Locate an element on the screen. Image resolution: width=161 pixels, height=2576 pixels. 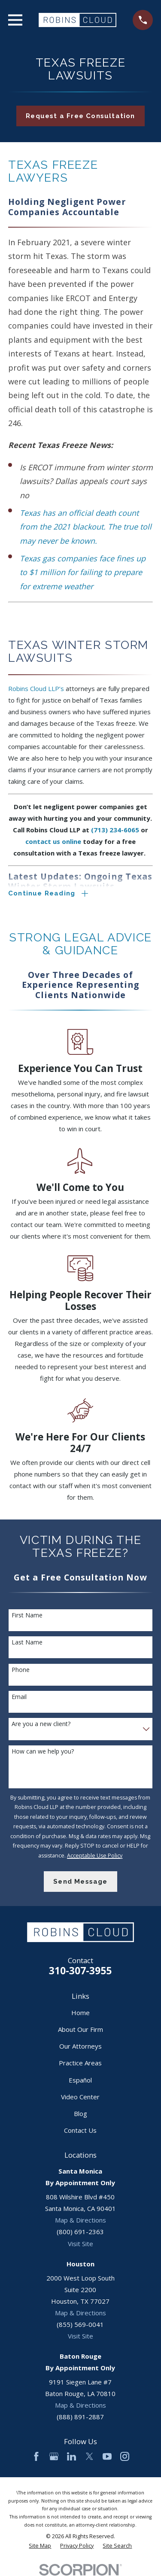
[Twitter] is located at coordinates (89, 2456).